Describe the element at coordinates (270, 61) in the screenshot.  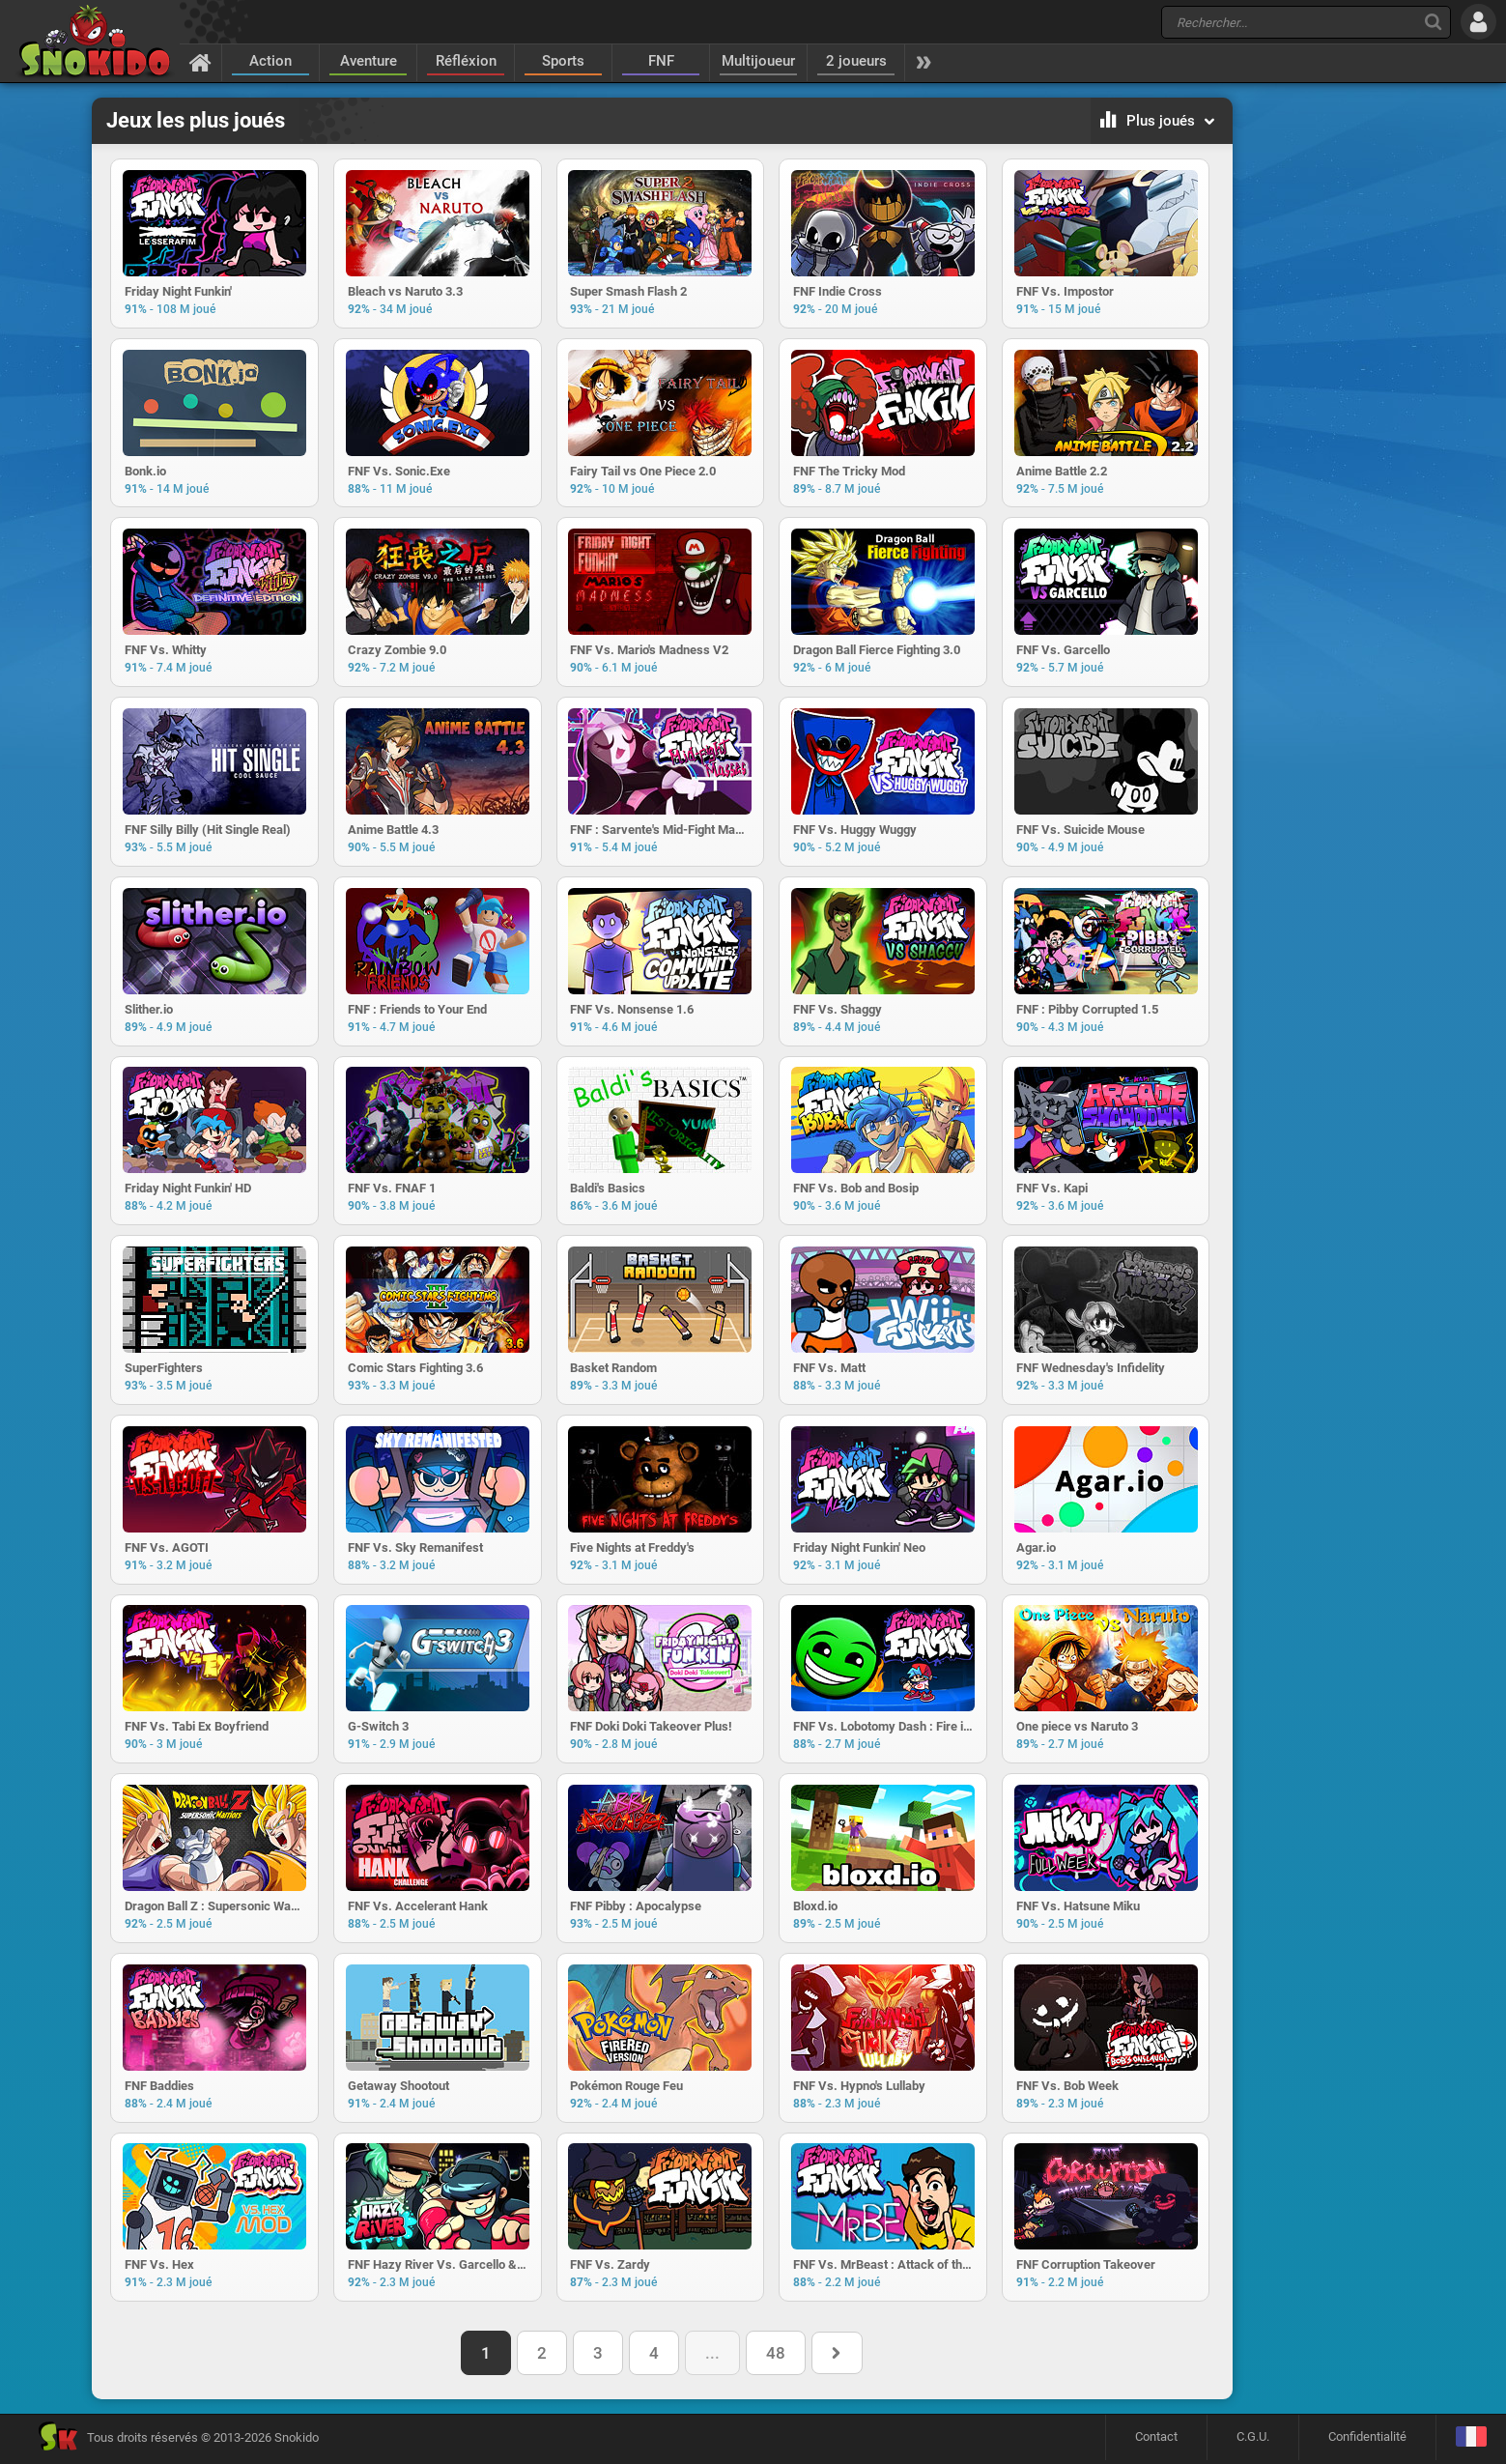
I see `Action` at that location.